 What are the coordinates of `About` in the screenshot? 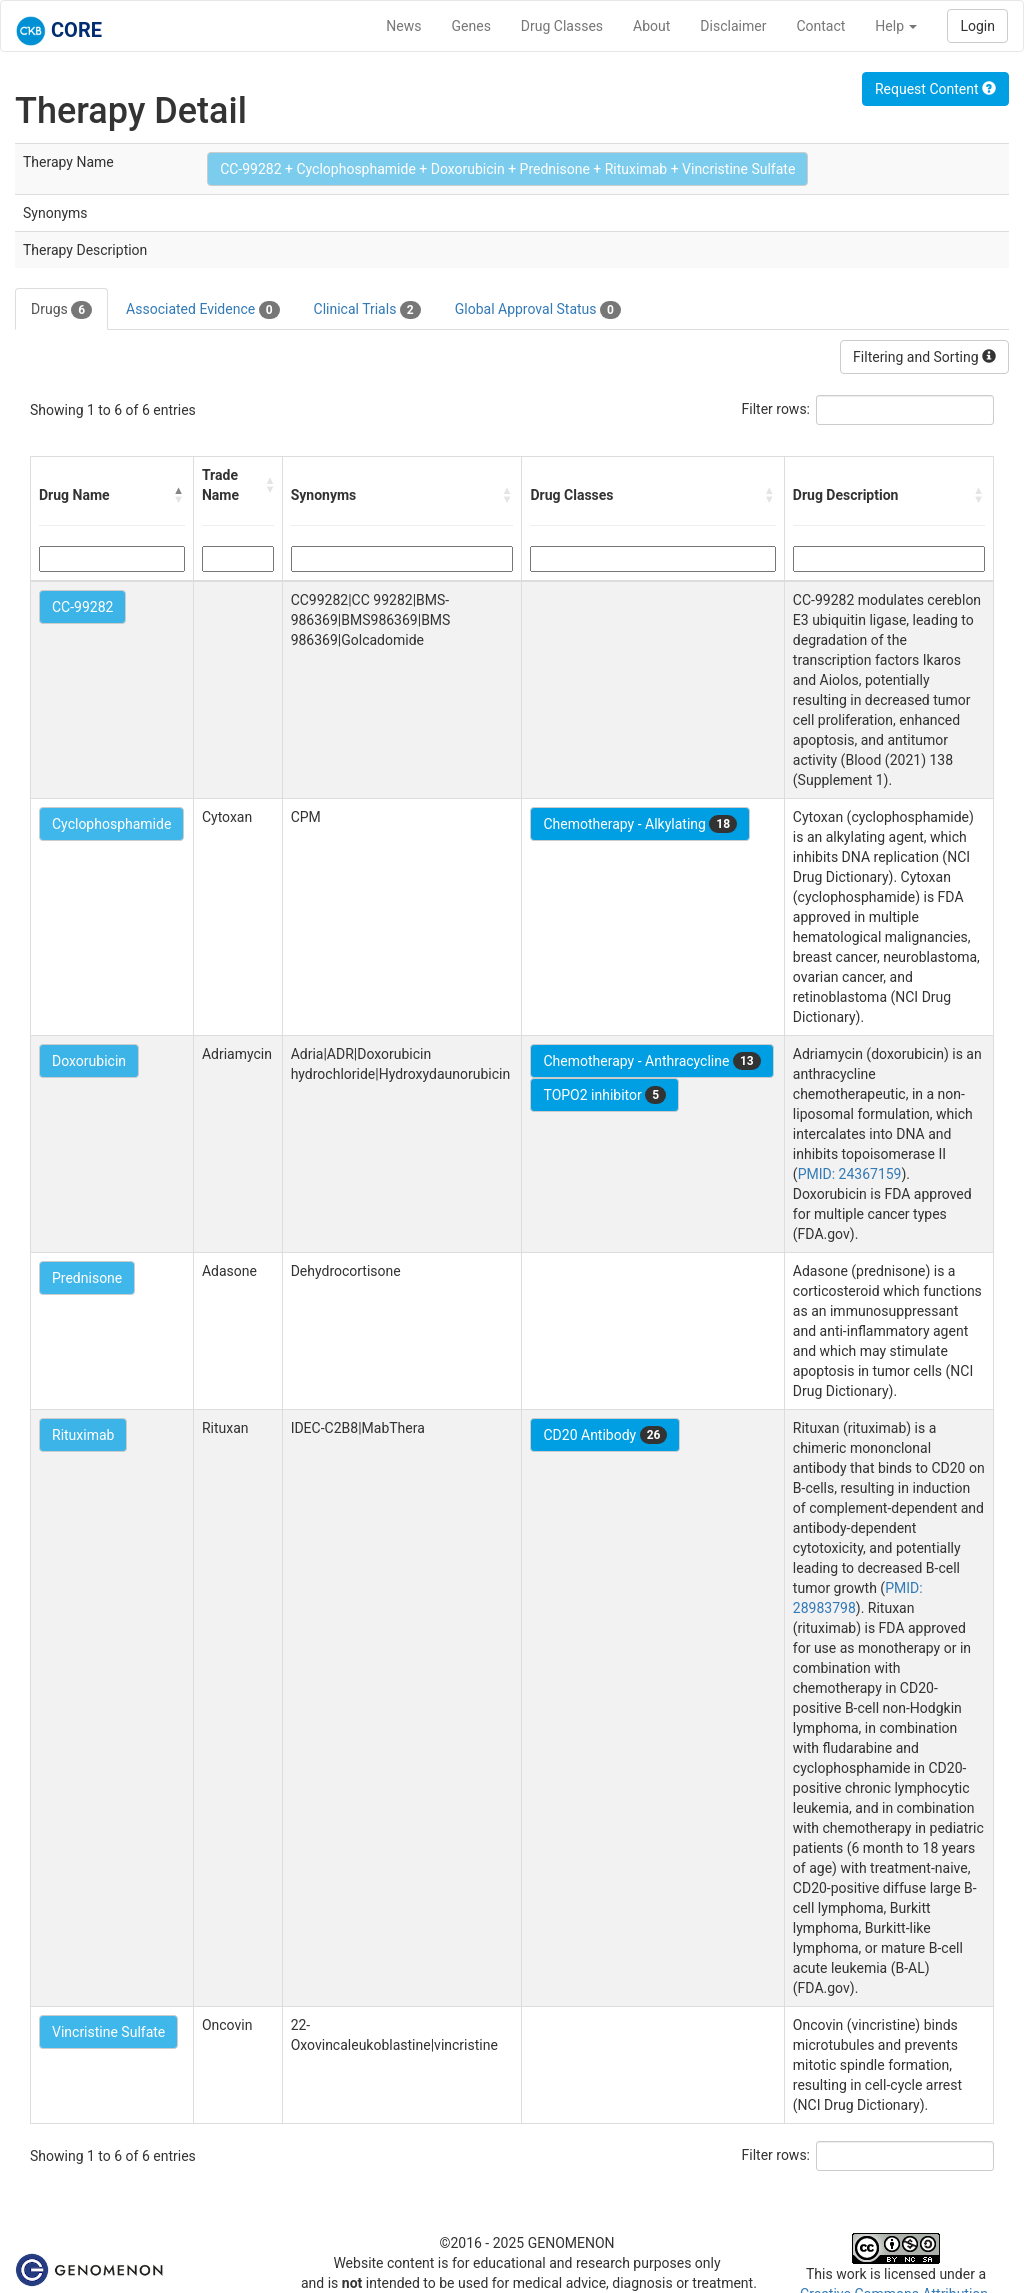 It's located at (651, 26).